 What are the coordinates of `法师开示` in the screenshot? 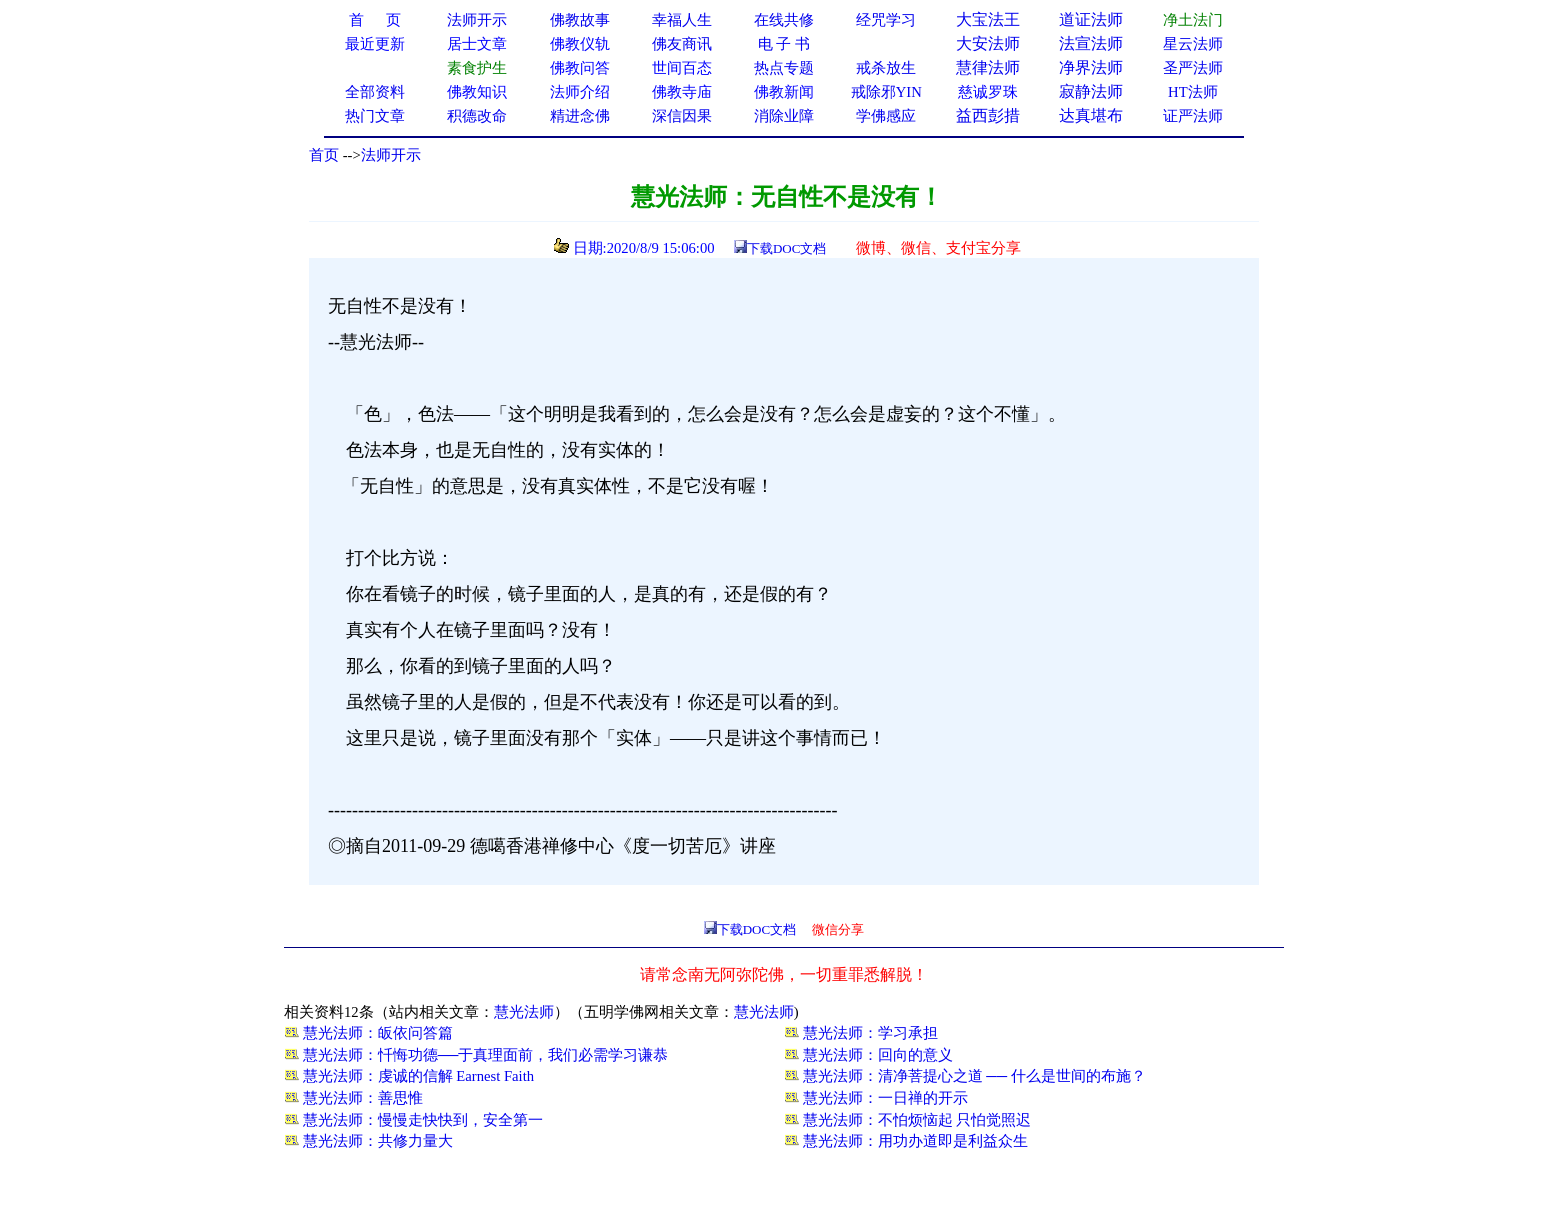 It's located at (391, 155).